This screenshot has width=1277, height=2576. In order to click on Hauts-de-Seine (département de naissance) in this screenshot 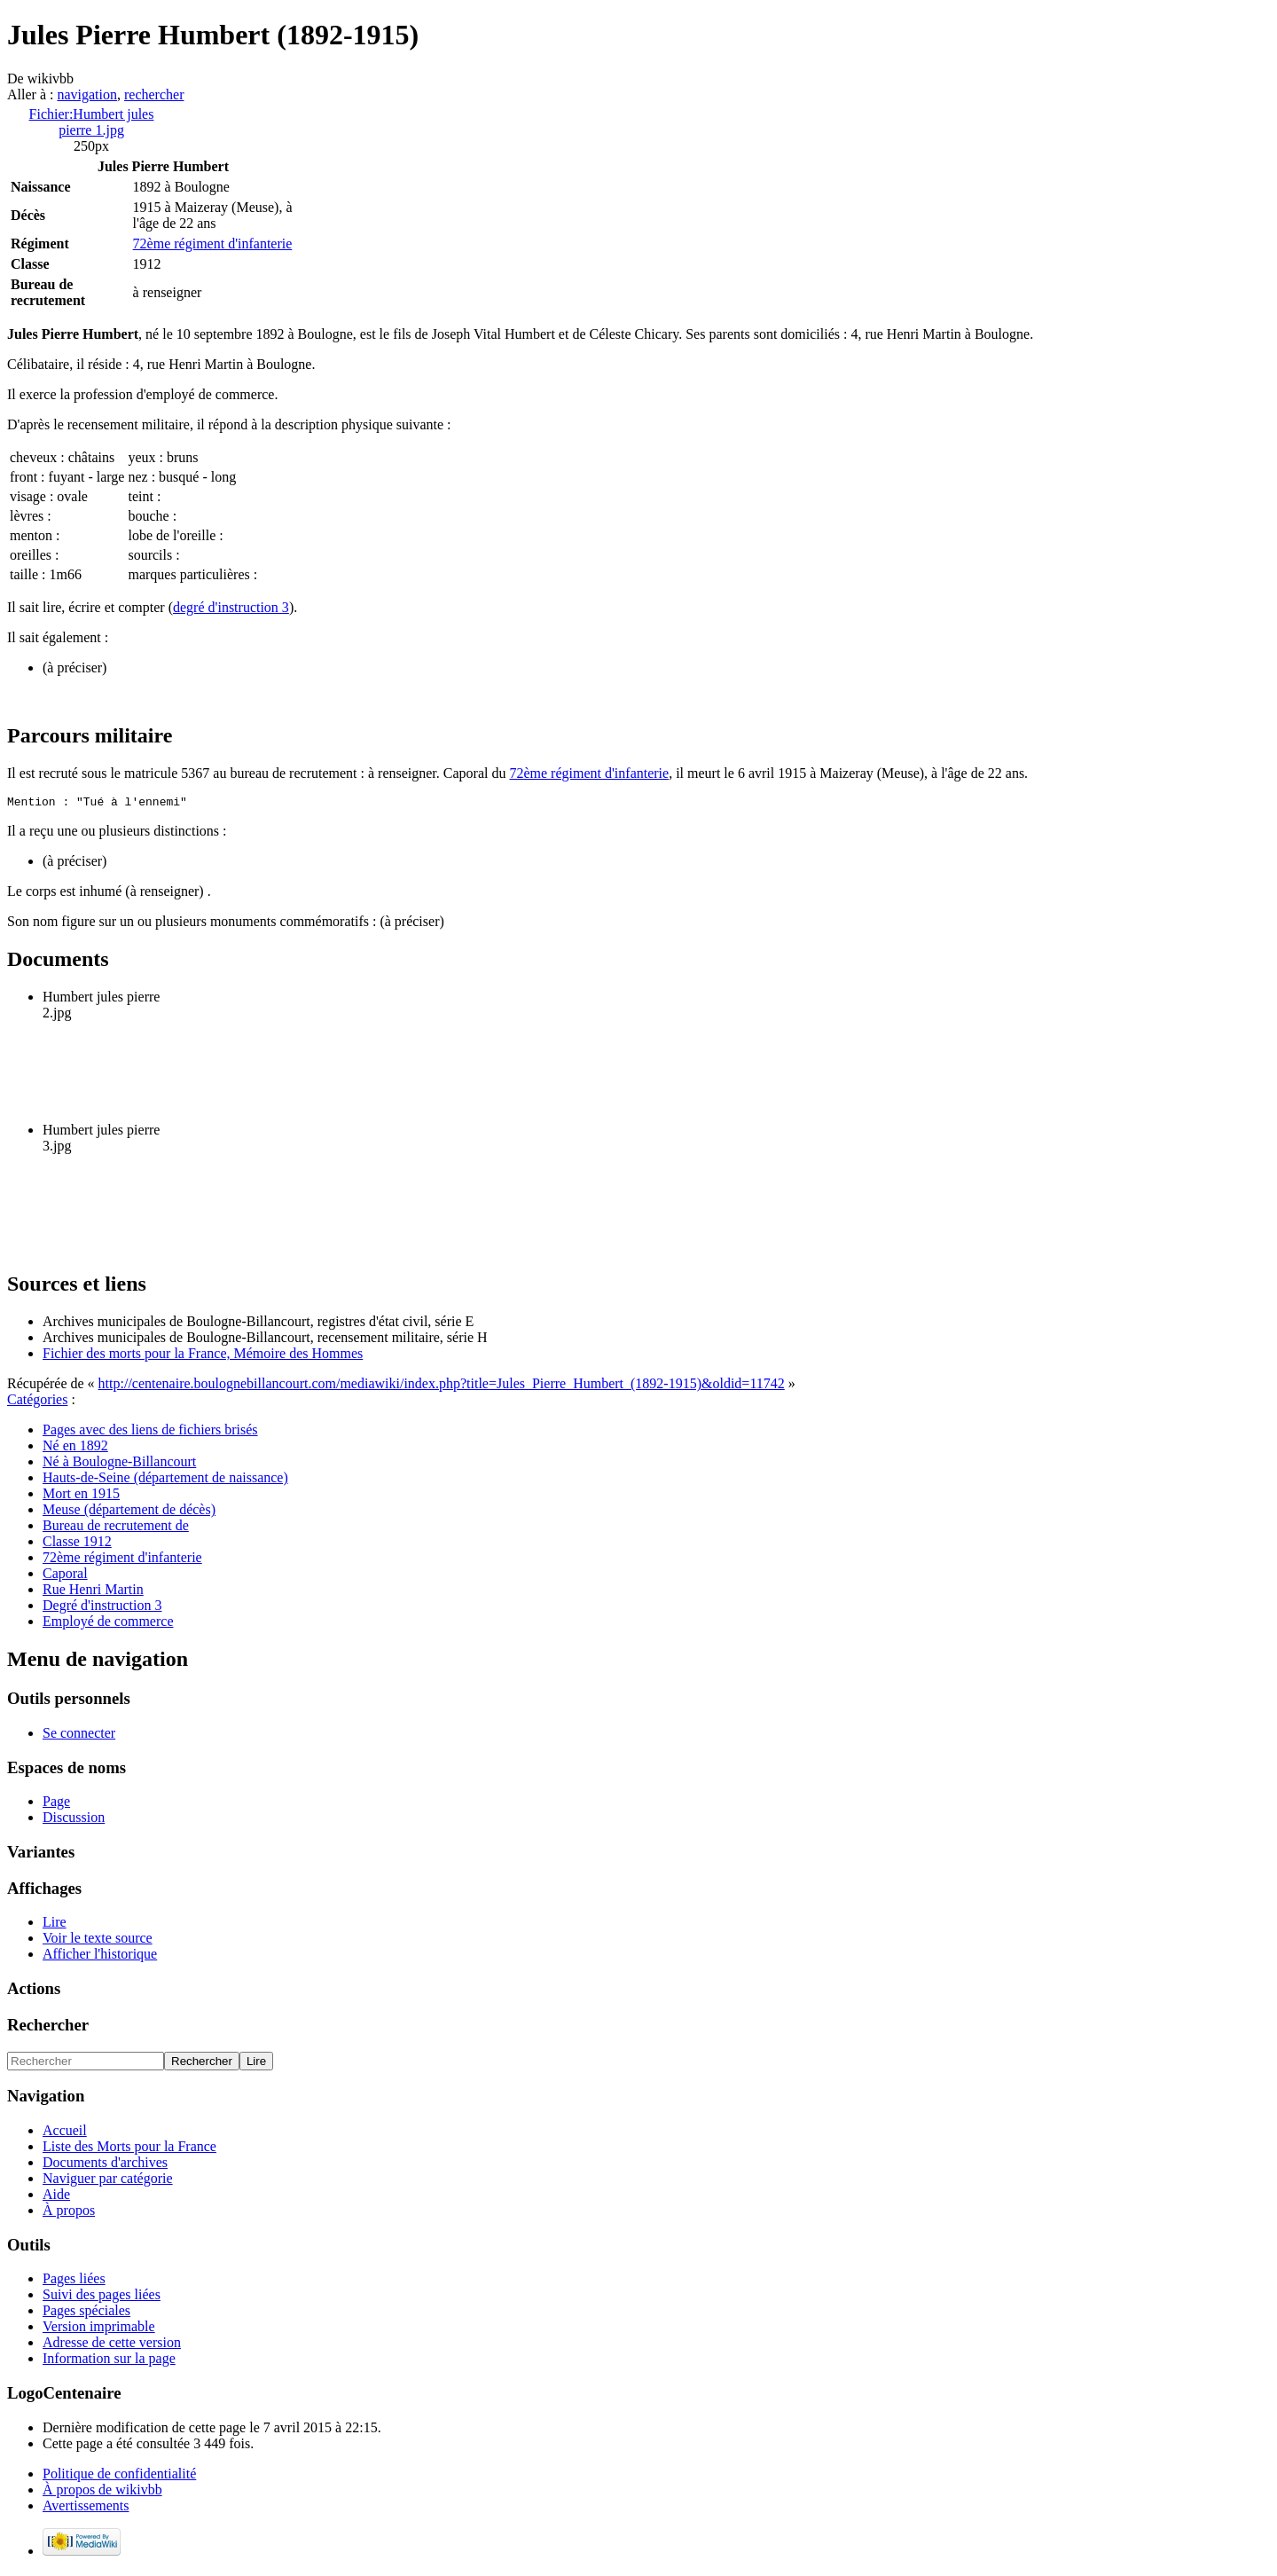, I will do `click(165, 1480)`.